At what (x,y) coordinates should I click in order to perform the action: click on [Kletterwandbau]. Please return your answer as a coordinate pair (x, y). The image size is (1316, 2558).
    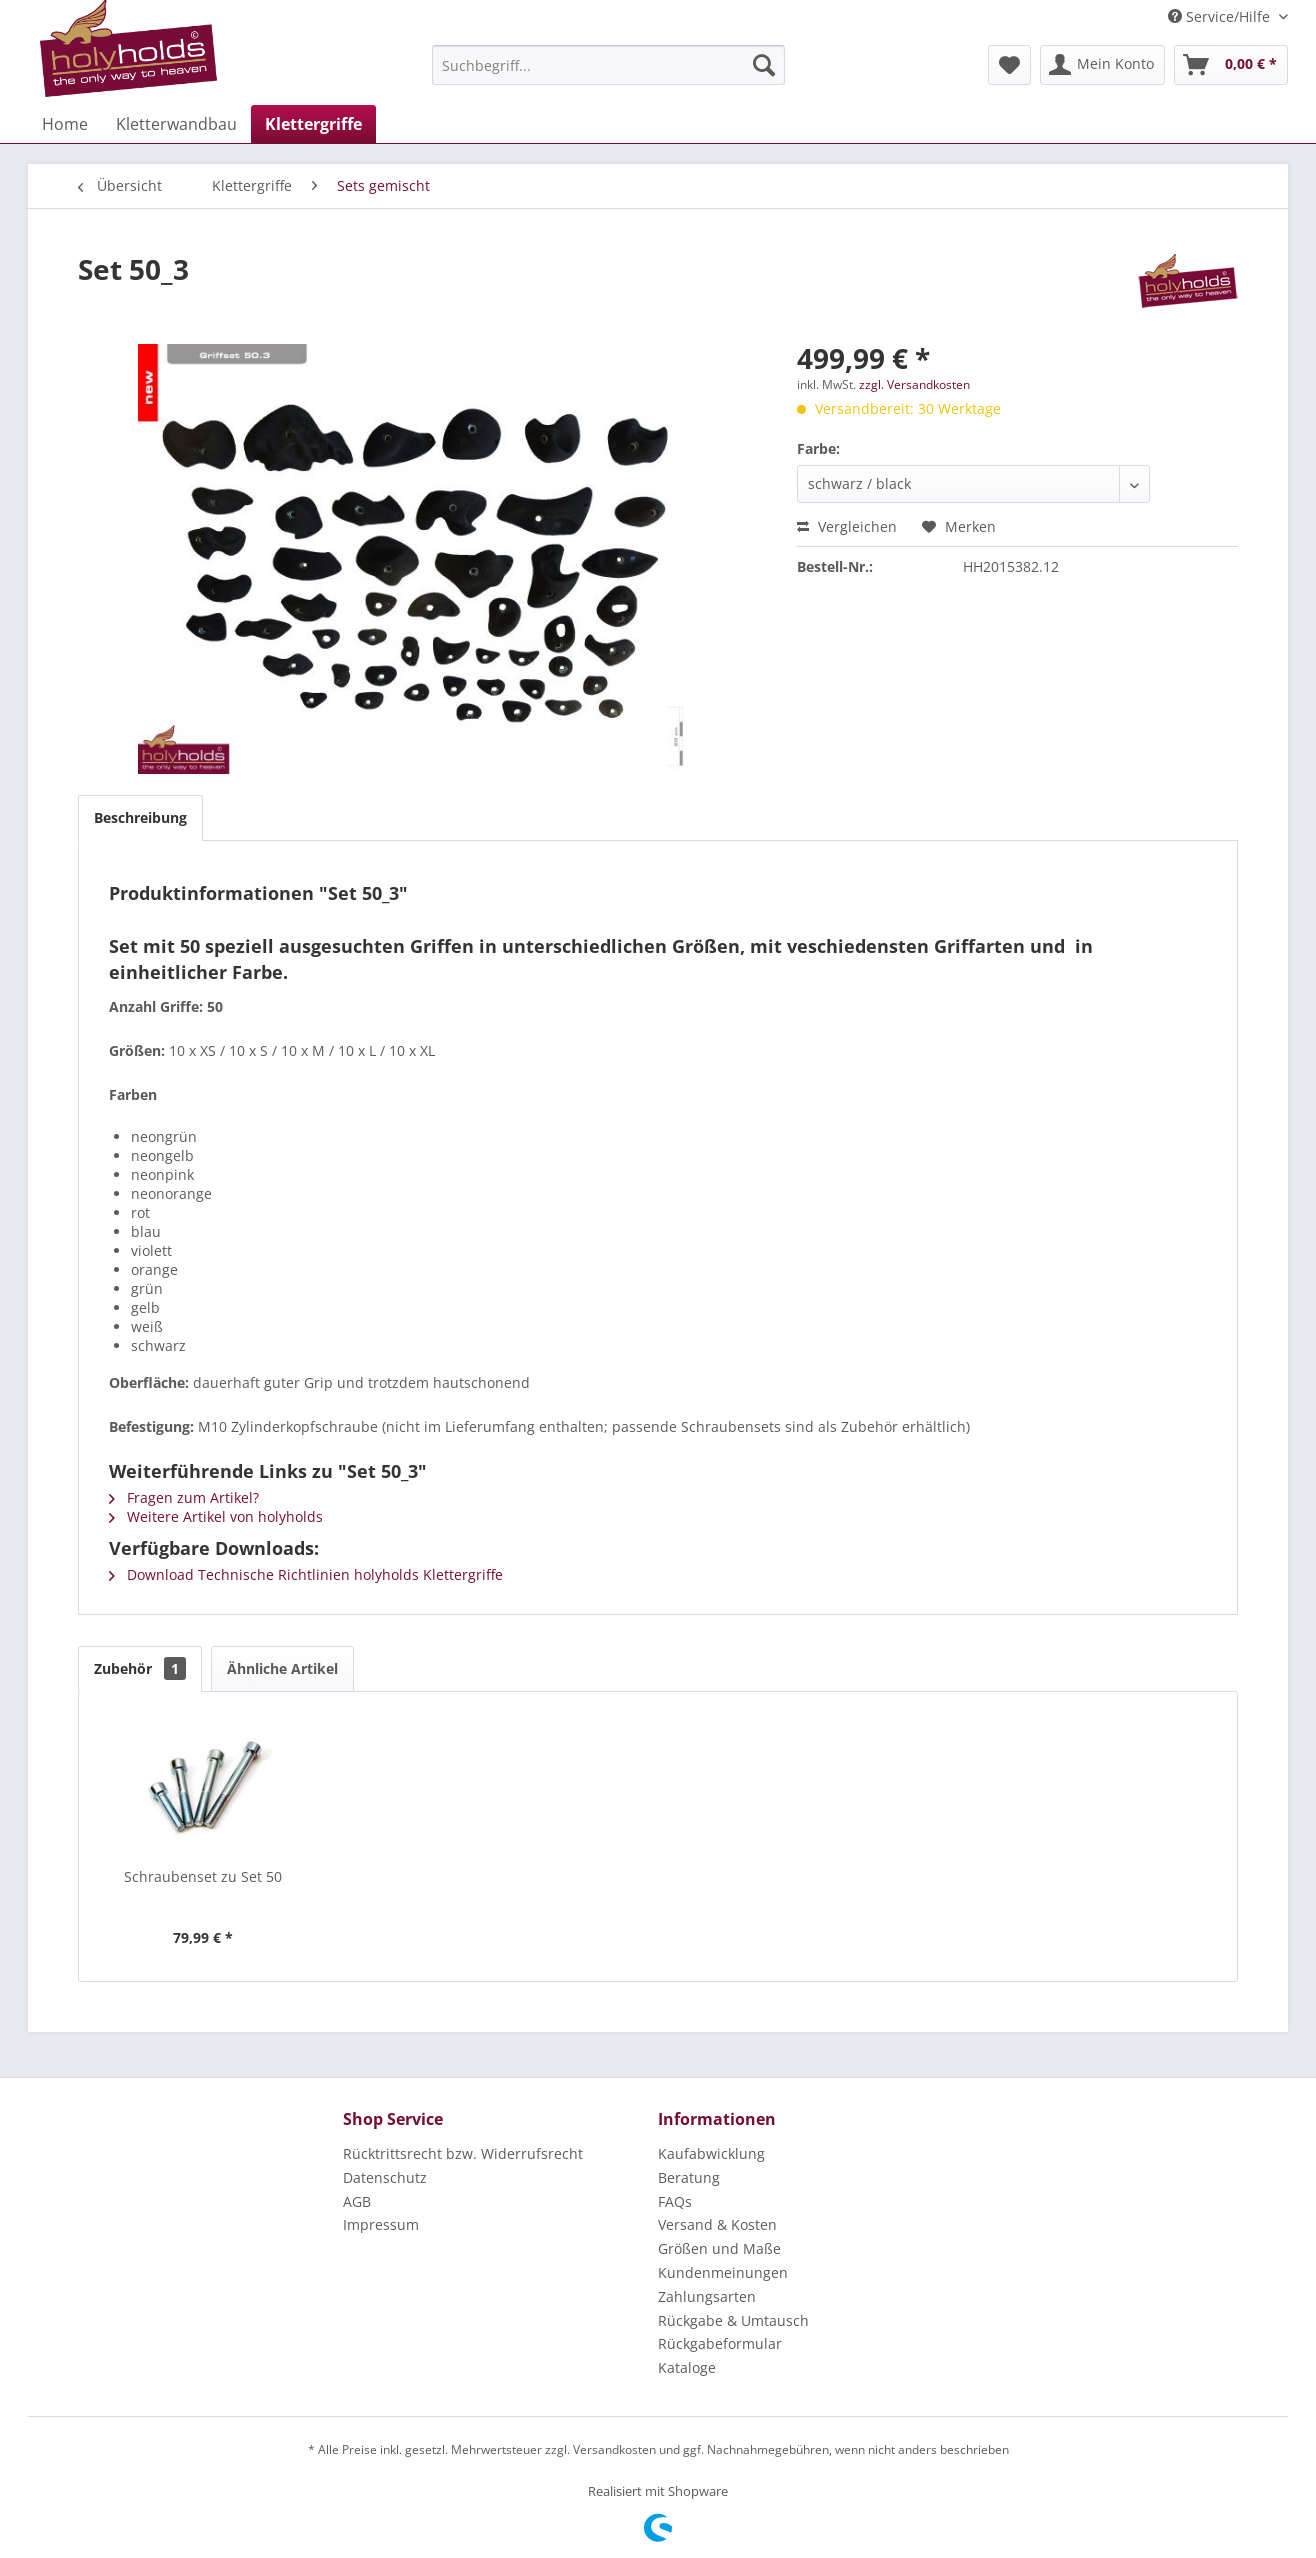
    Looking at the image, I should click on (176, 124).